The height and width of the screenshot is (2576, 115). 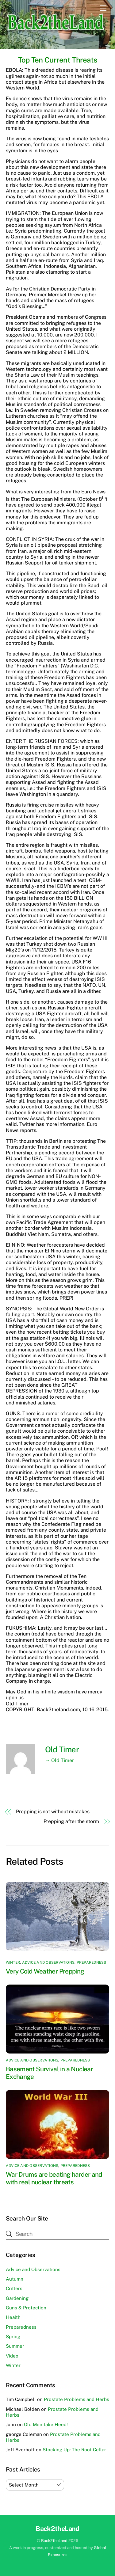 What do you see at coordinates (14, 2288) in the screenshot?
I see `Critters` at bounding box center [14, 2288].